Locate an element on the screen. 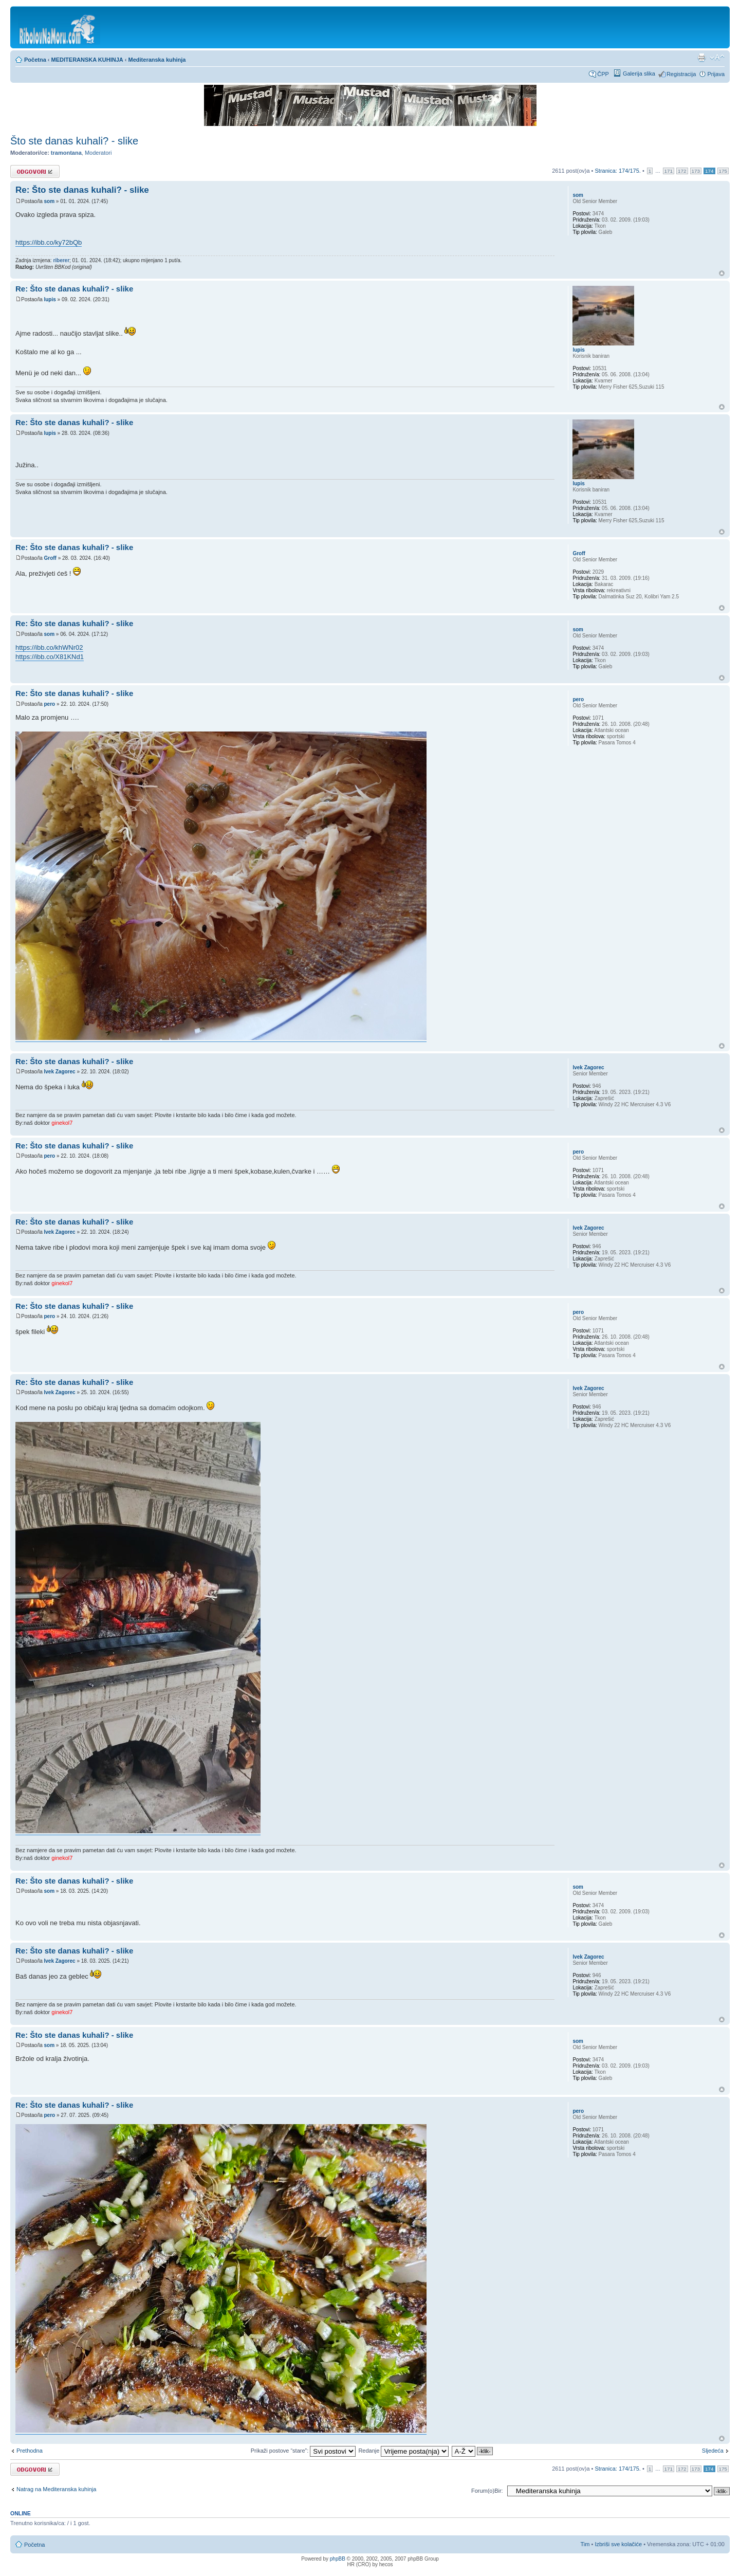 The height and width of the screenshot is (2576, 740). Ivek Zagorec is located at coordinates (59, 1071).